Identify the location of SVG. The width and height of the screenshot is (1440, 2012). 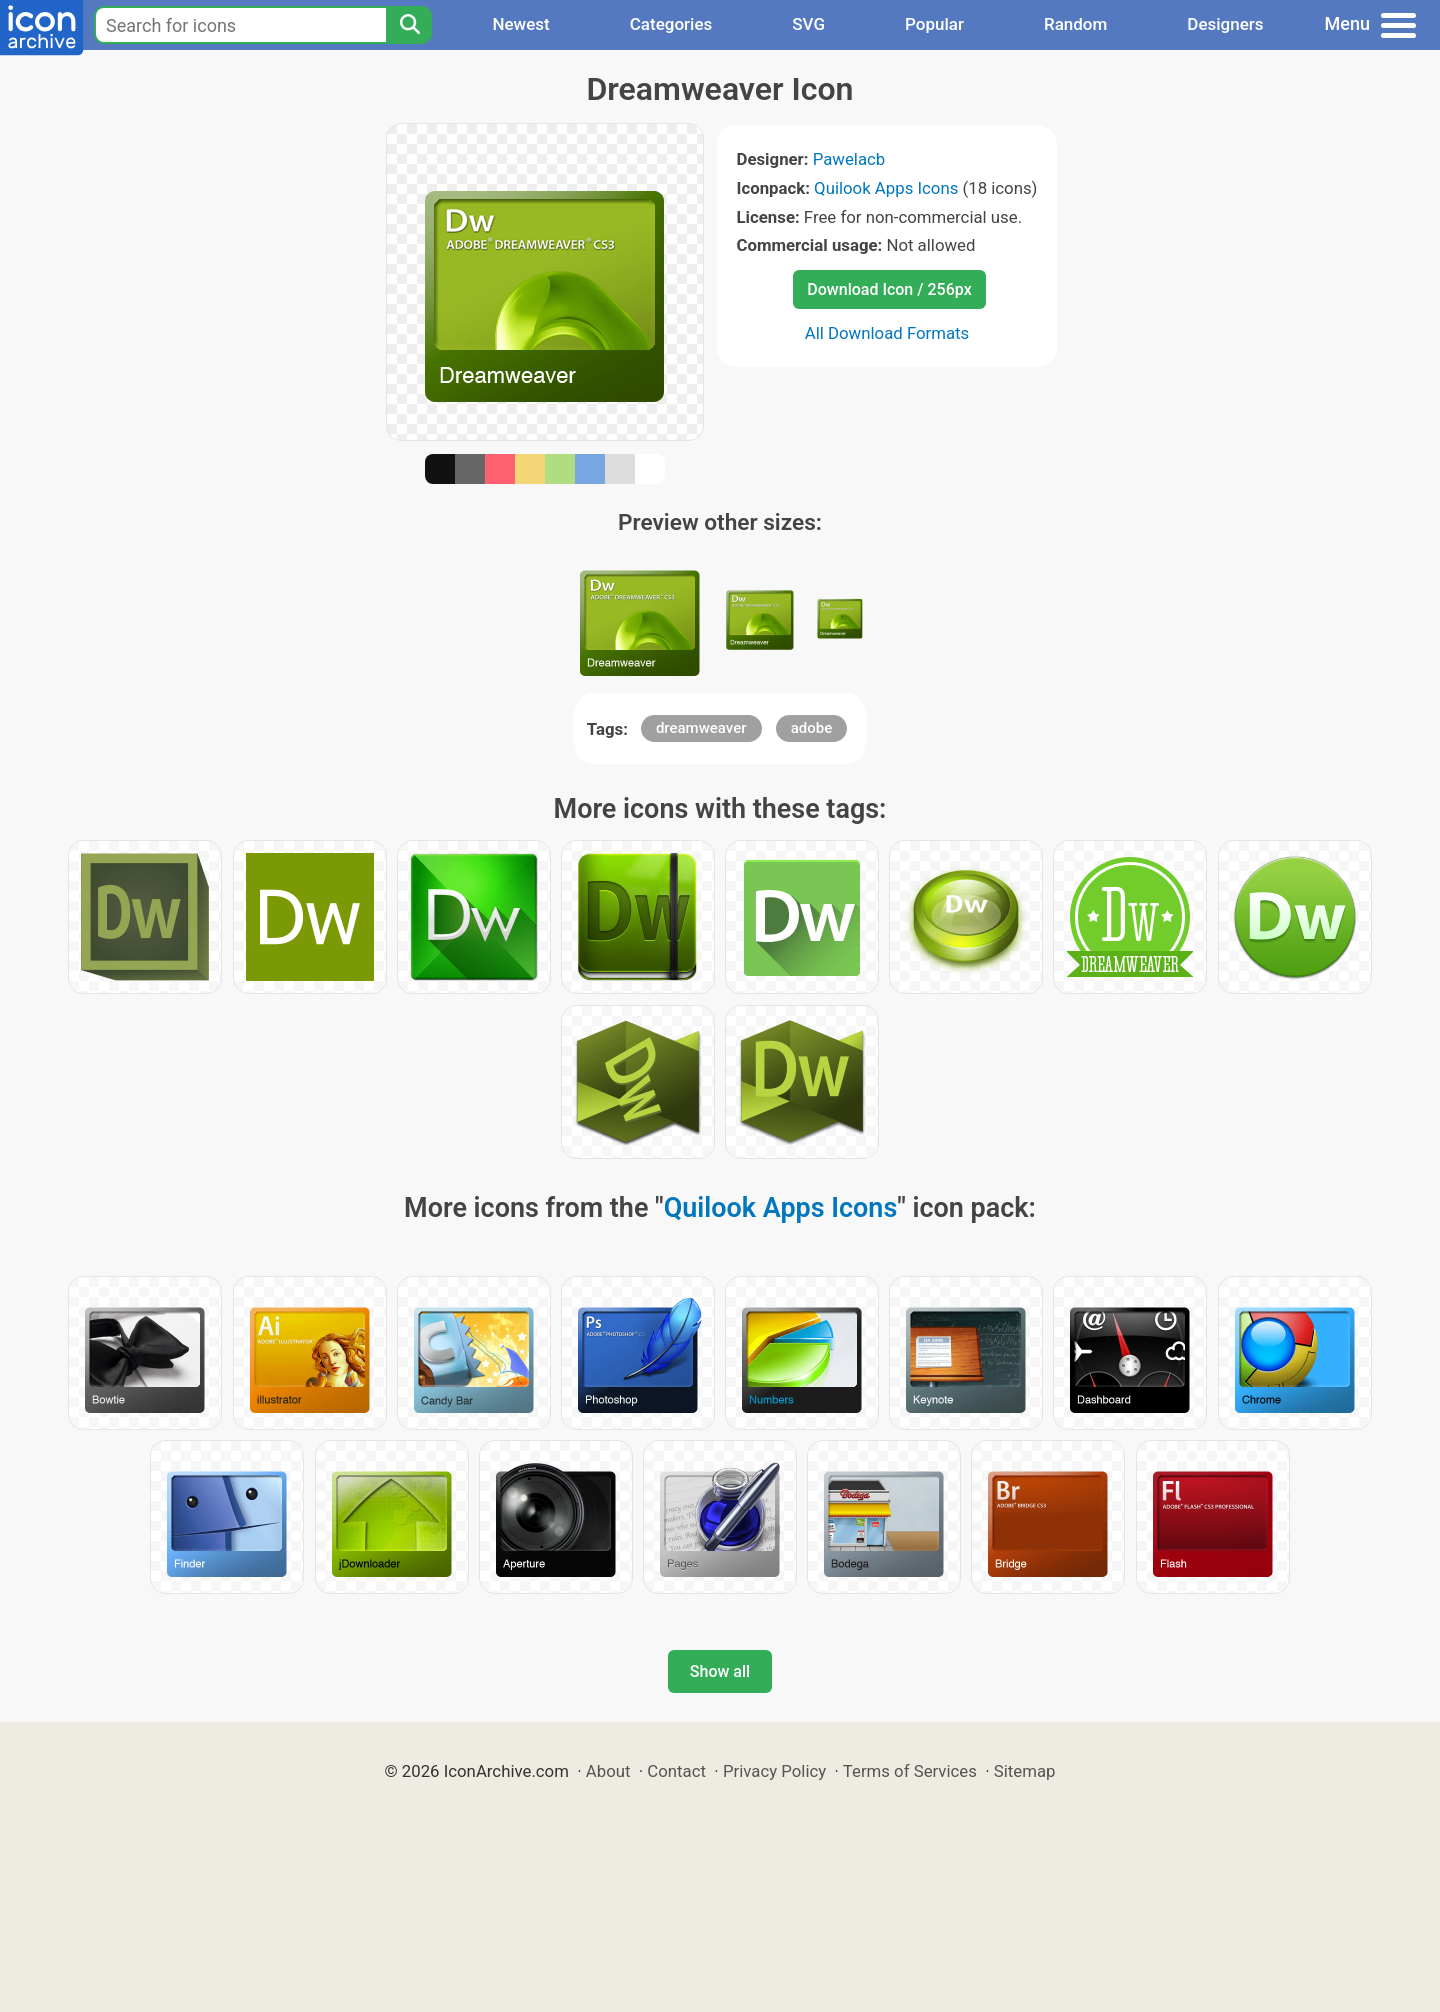
(808, 24).